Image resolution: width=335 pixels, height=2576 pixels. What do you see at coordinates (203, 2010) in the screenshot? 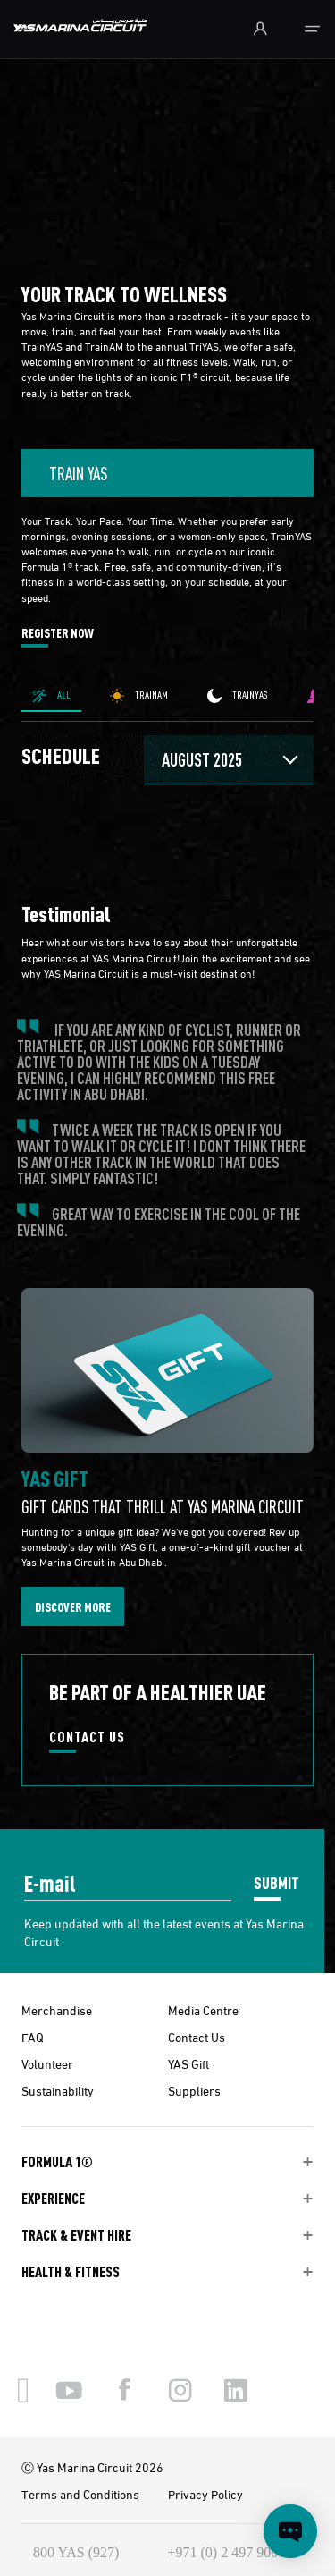
I see `Media Centre` at bounding box center [203, 2010].